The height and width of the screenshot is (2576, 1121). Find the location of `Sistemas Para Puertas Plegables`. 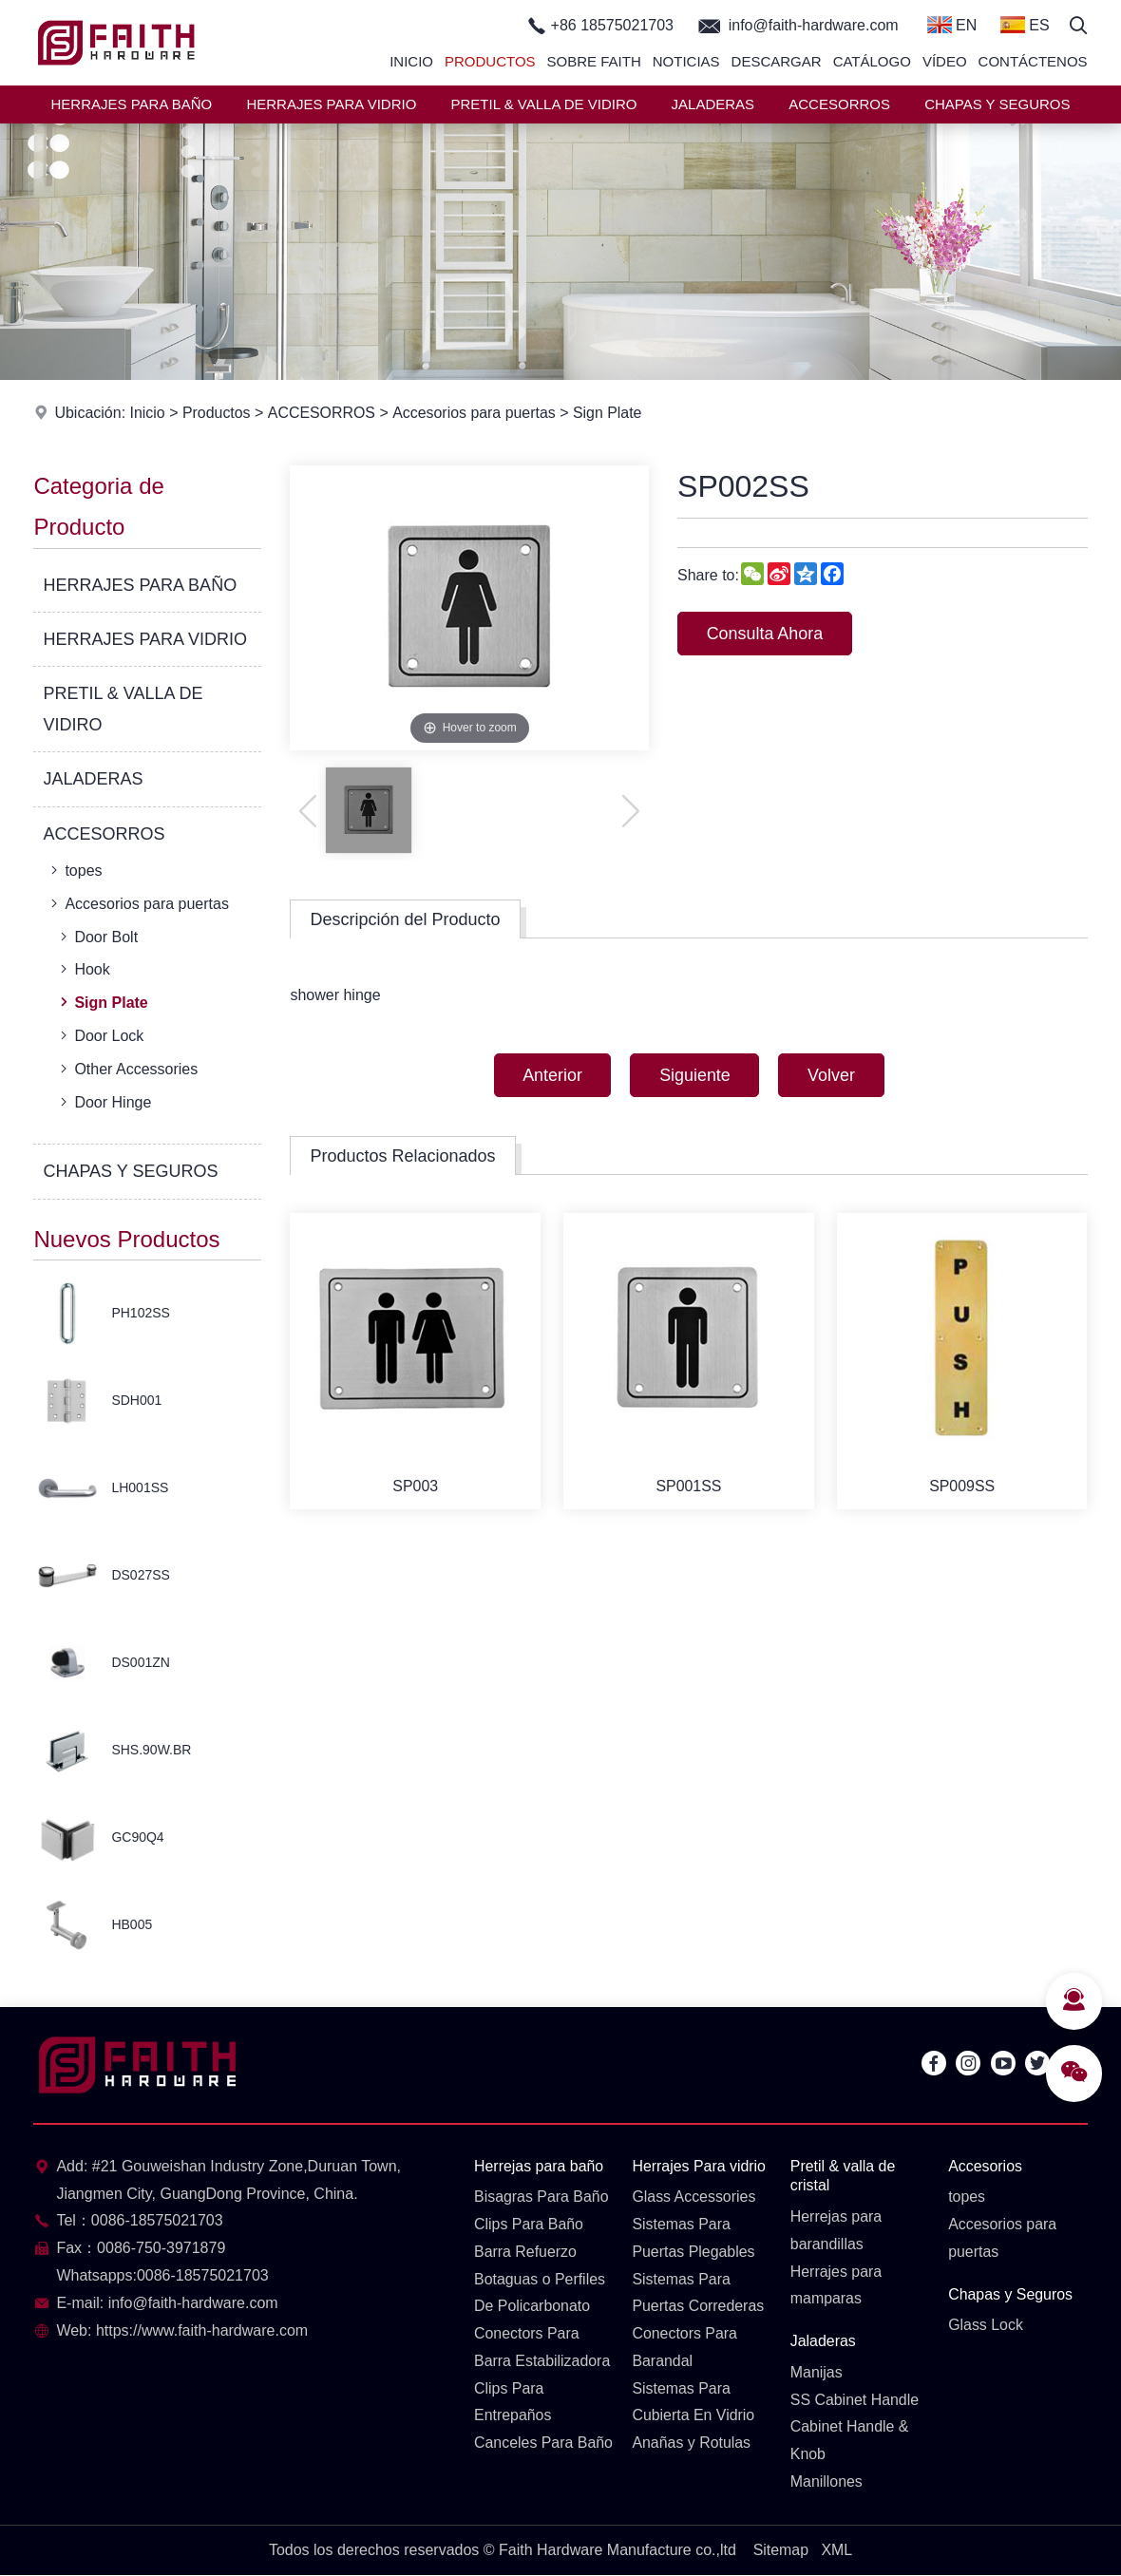

Sistemas Para Puertas Plegables is located at coordinates (693, 2238).